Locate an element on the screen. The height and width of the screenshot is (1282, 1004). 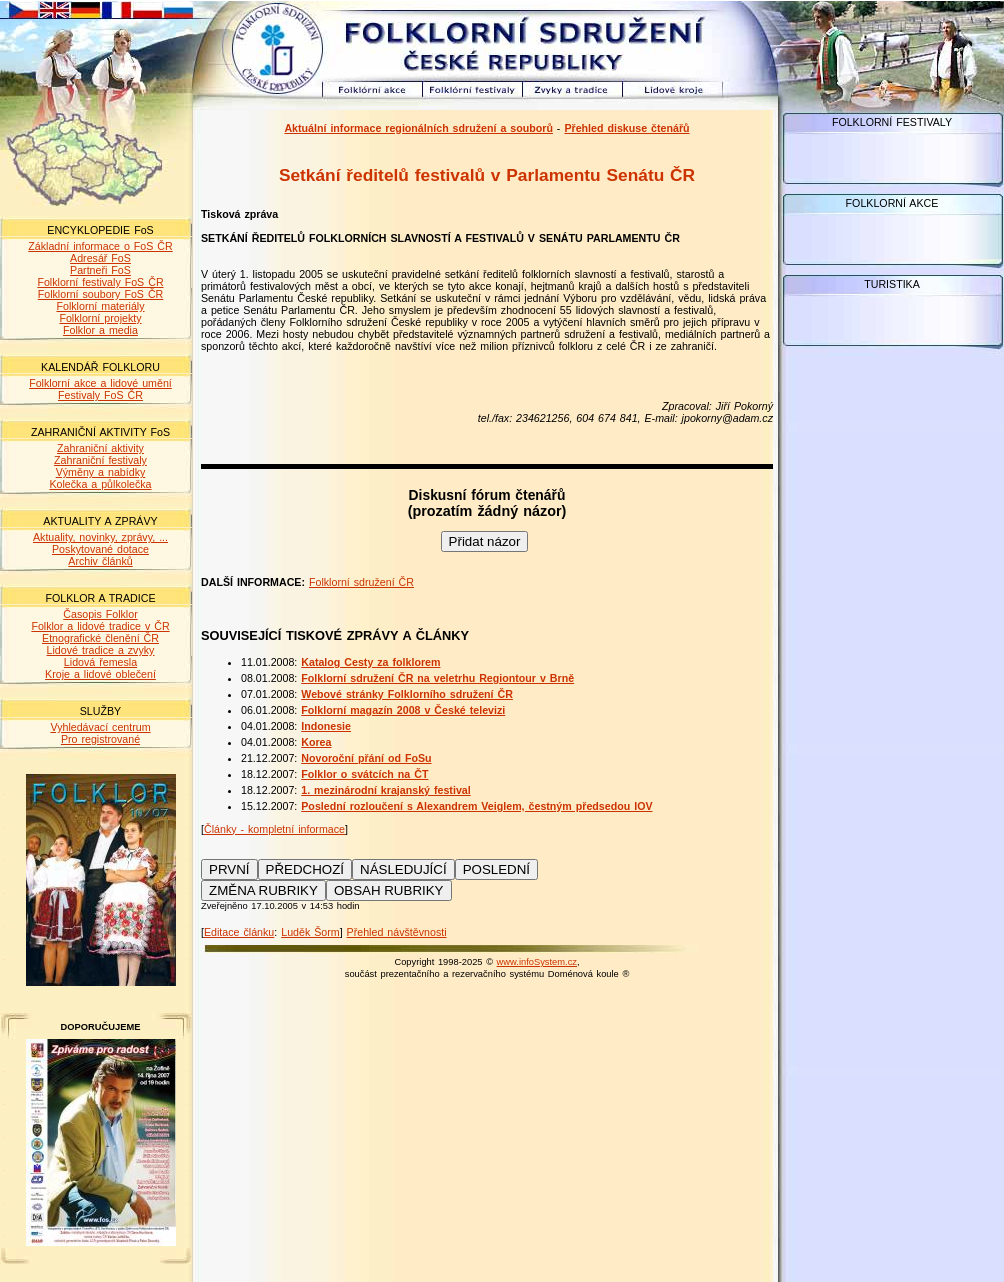
Kroje a lidové oblečení is located at coordinates (100, 674).